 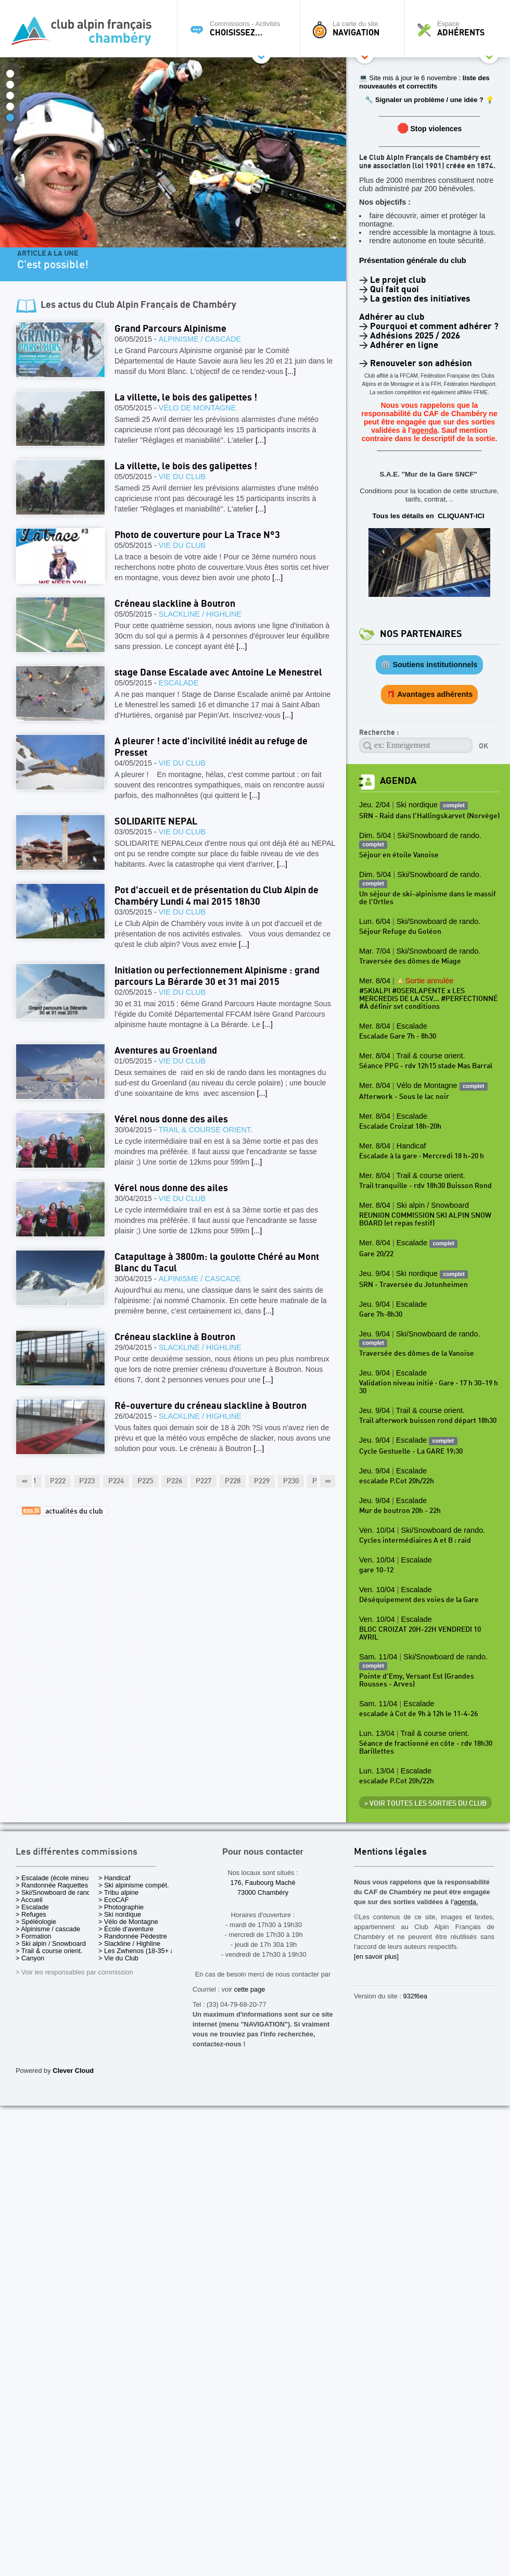 I want to click on P224, so click(x=116, y=1481).